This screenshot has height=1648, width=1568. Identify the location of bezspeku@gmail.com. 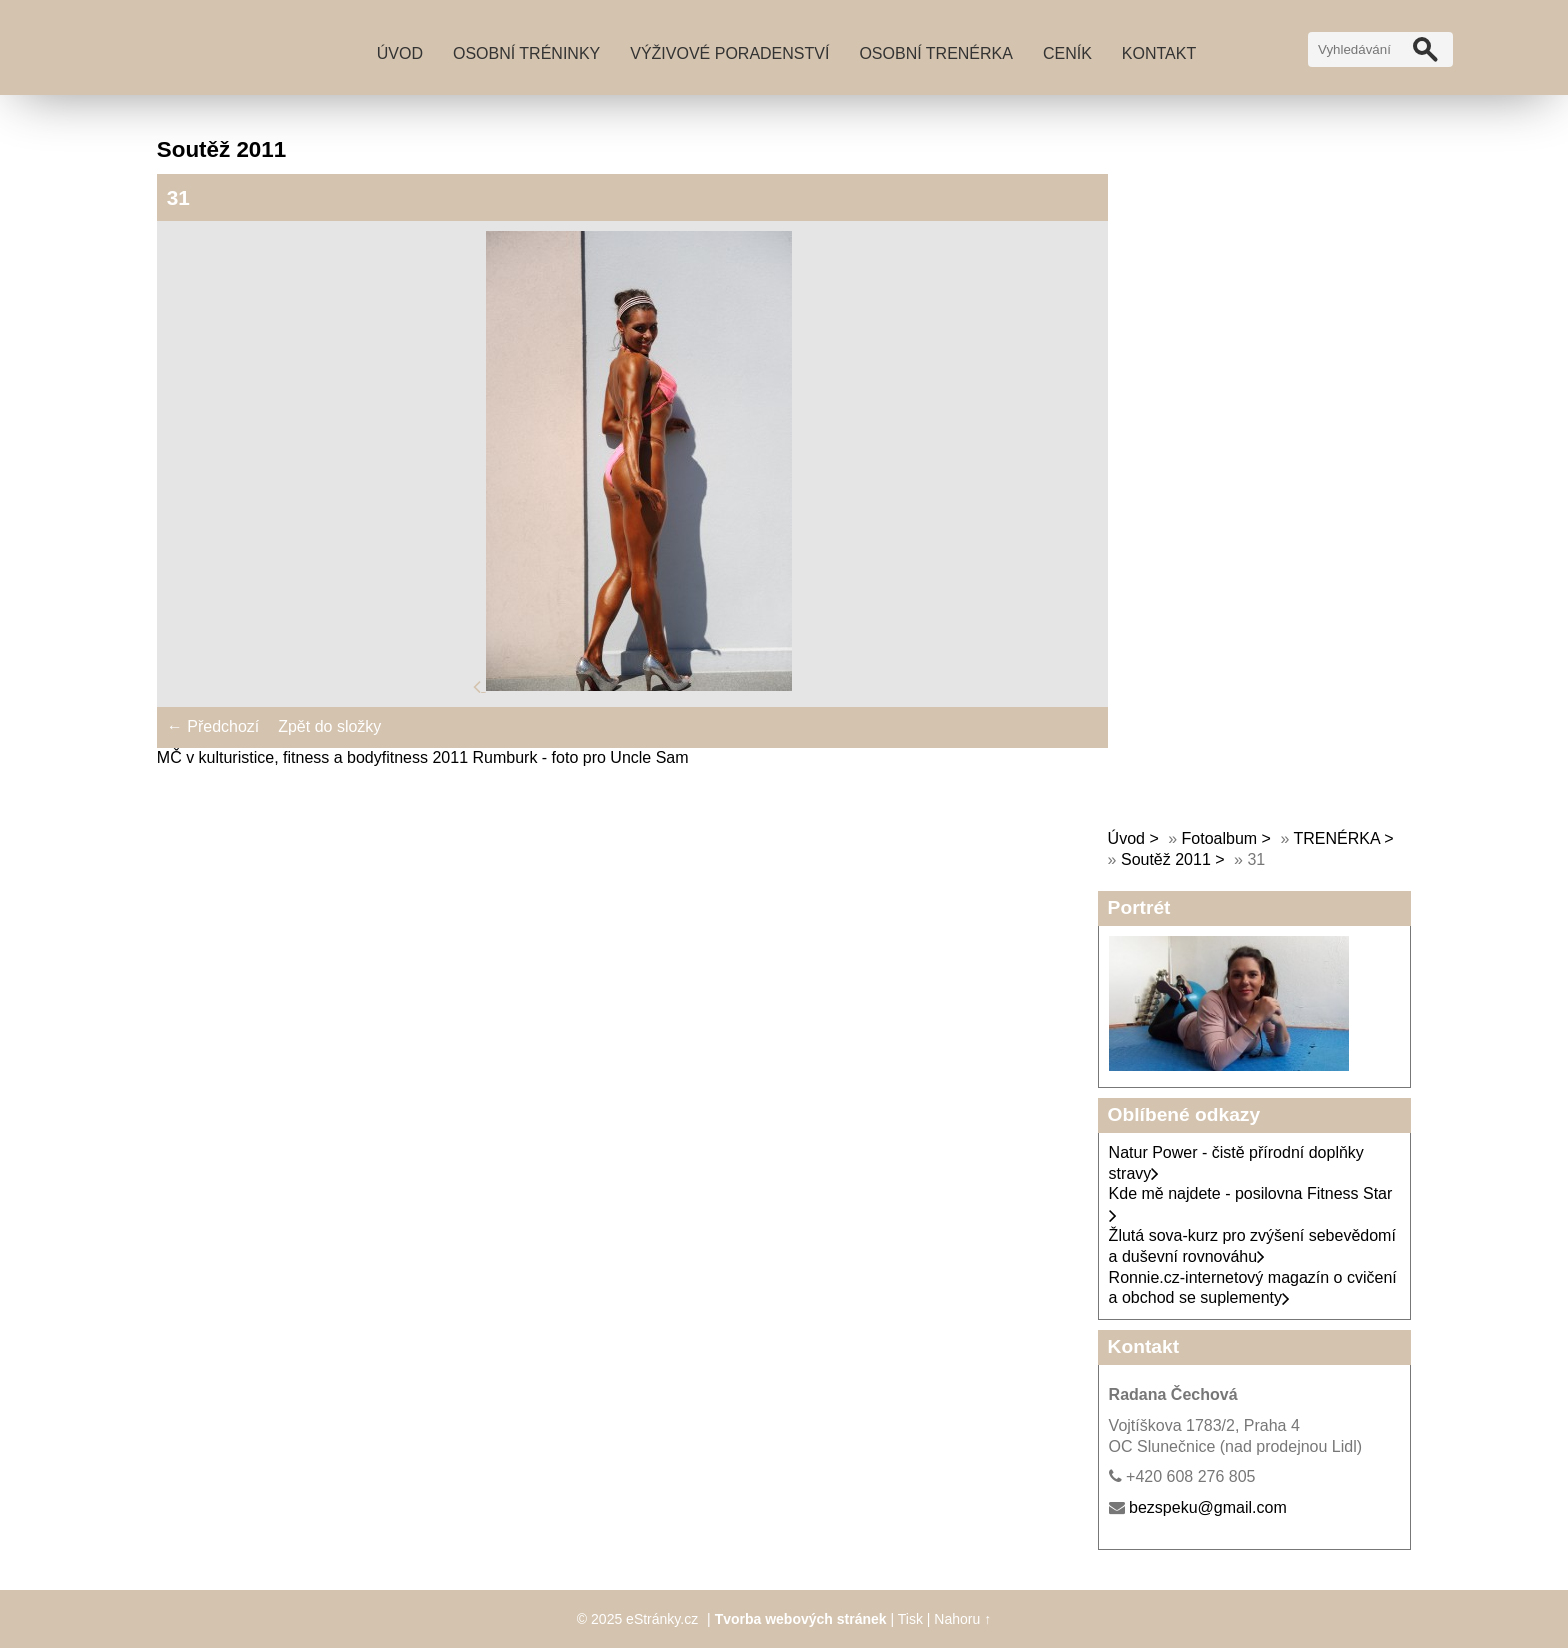
(1208, 1507).